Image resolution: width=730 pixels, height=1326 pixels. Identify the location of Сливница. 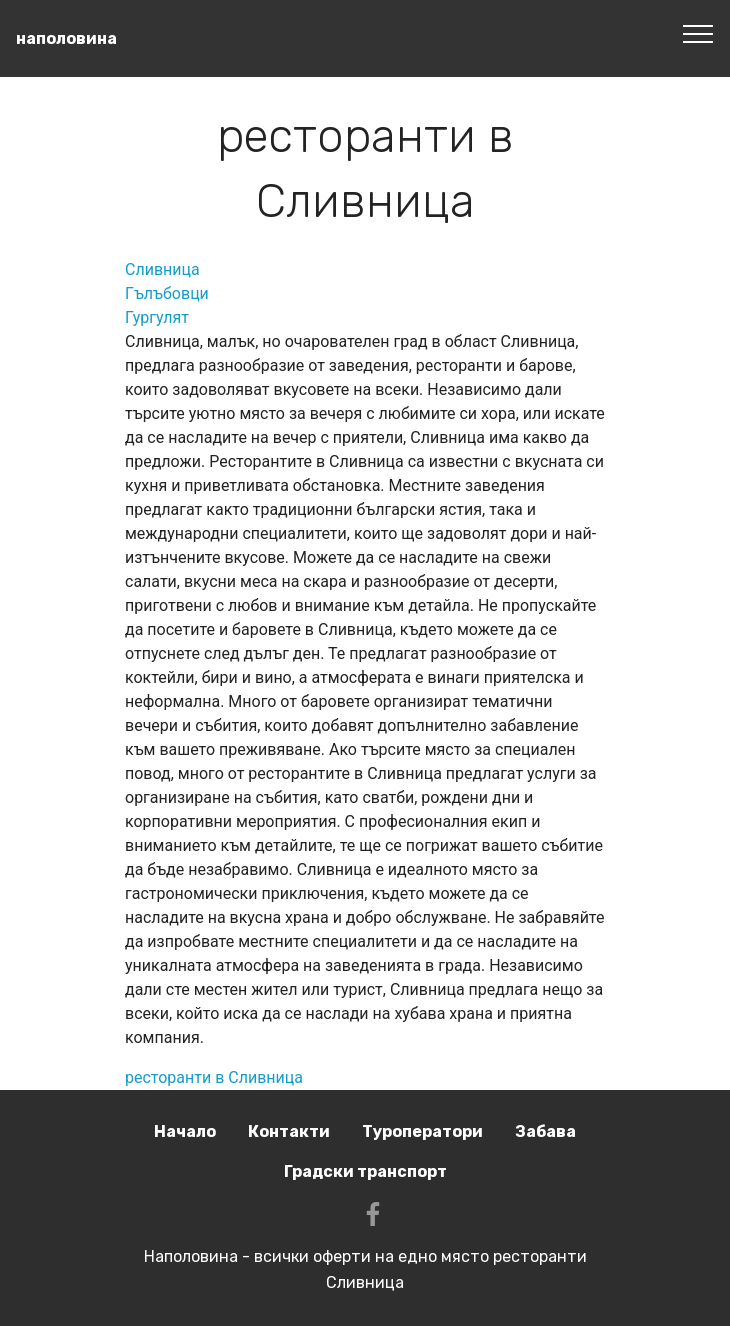
(162, 269).